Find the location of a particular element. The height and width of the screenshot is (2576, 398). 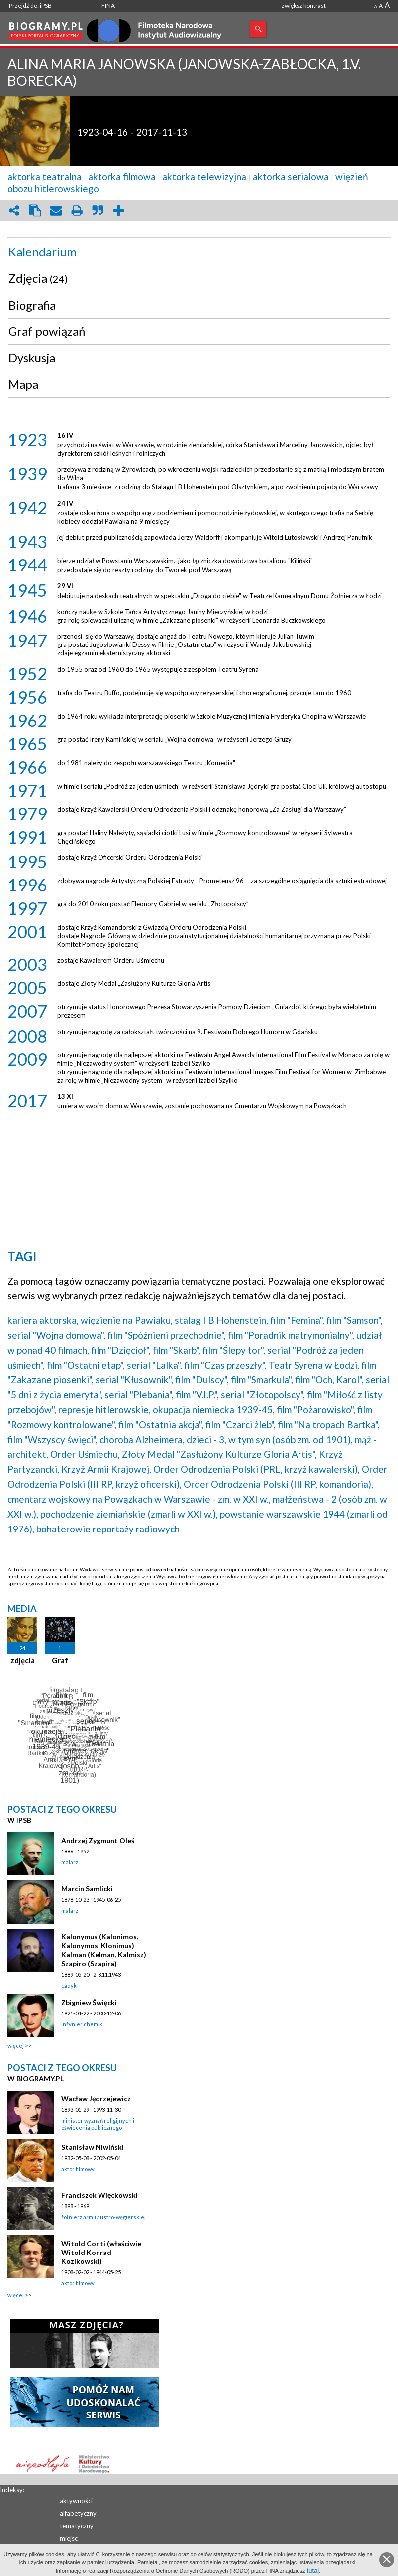

serial "Złotopolscy", is located at coordinates (263, 1394).